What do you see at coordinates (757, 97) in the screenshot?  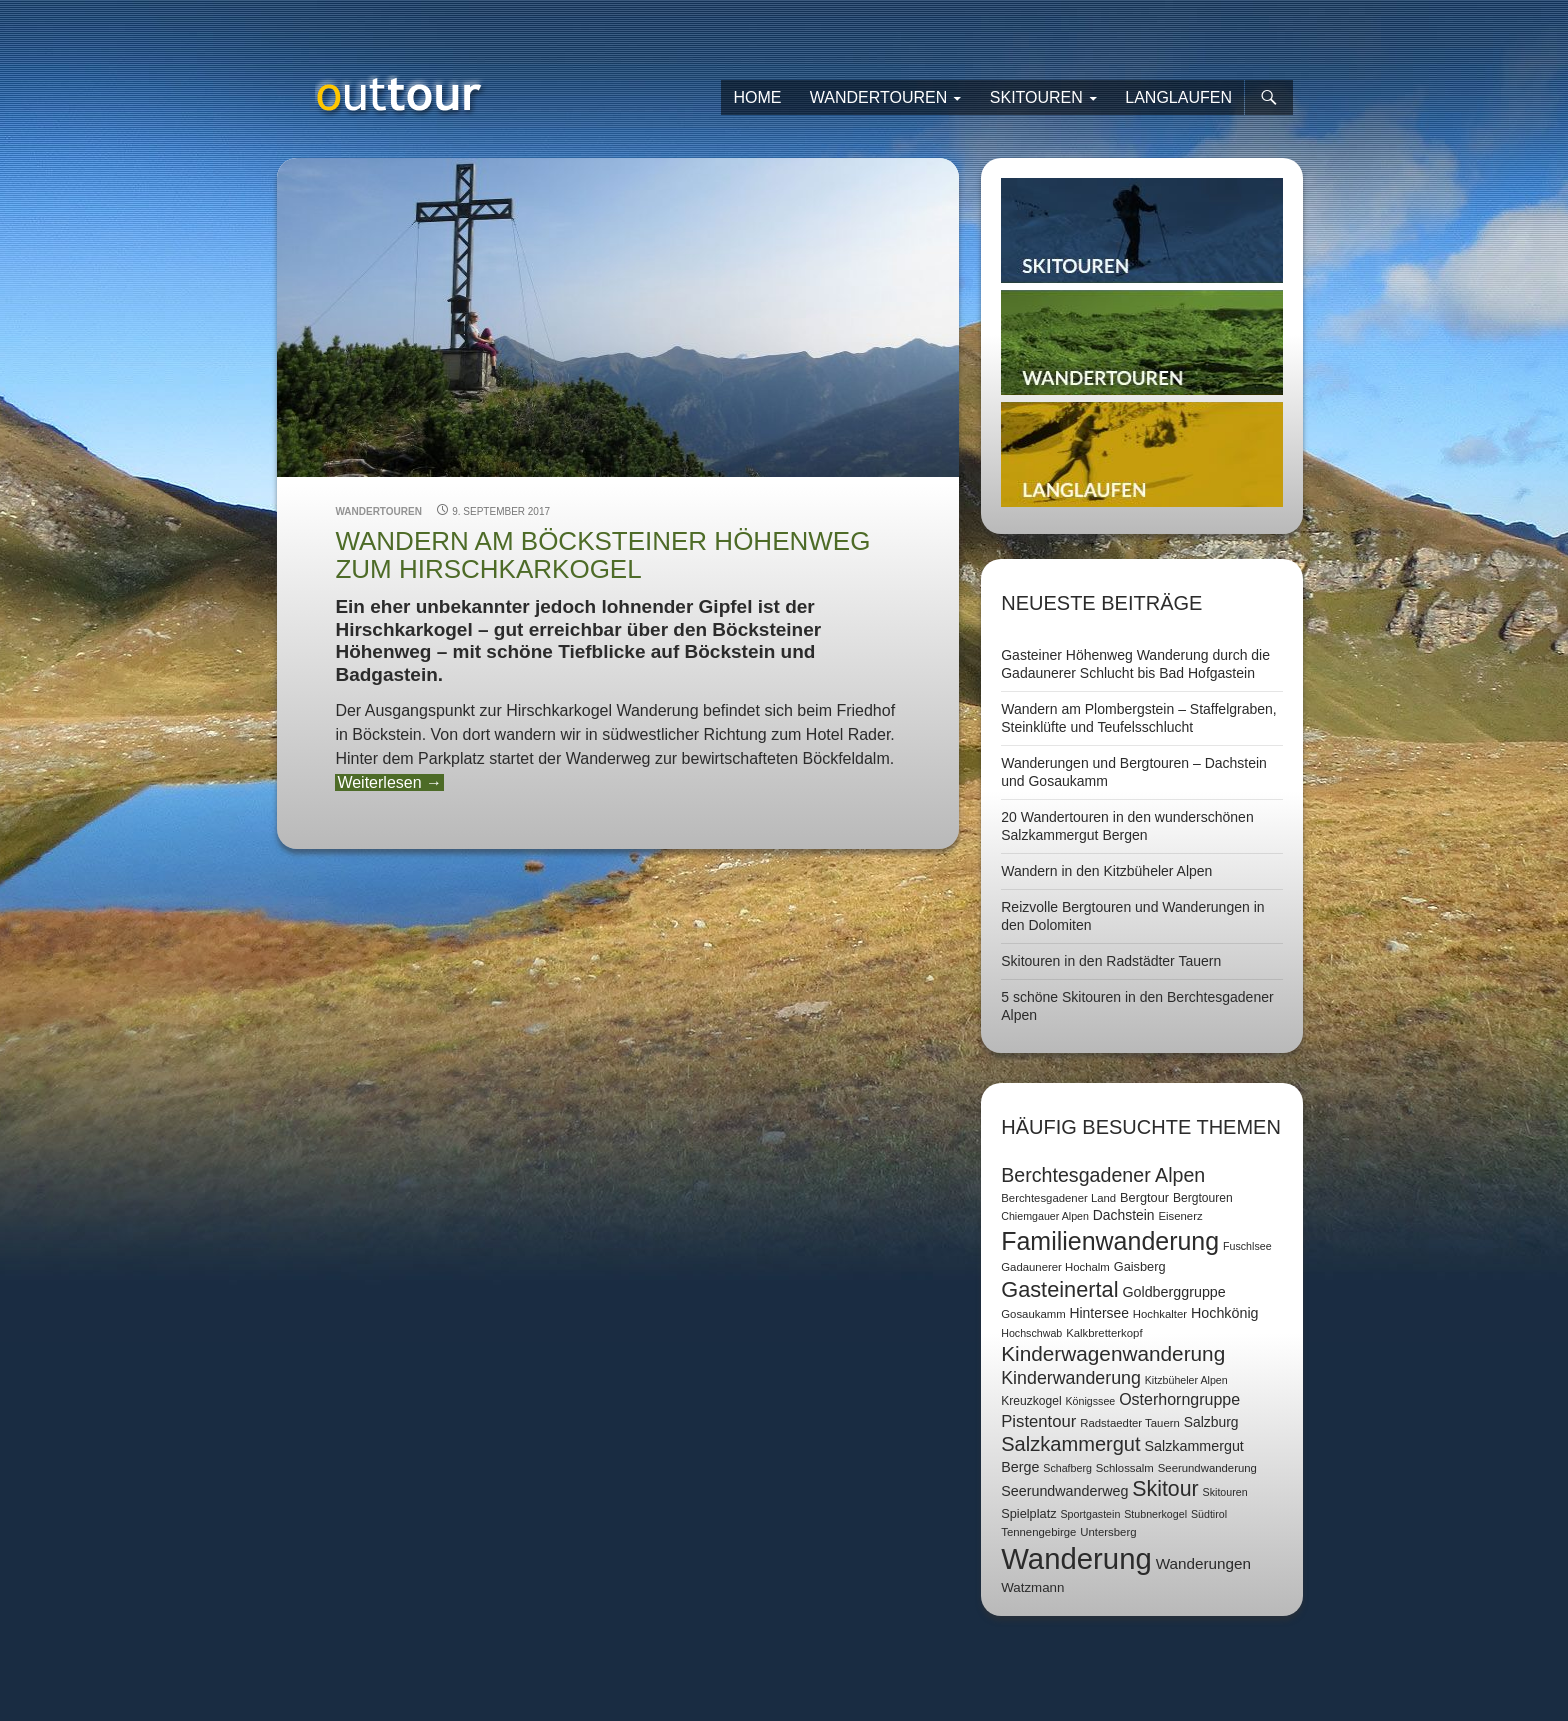 I see `Home` at bounding box center [757, 97].